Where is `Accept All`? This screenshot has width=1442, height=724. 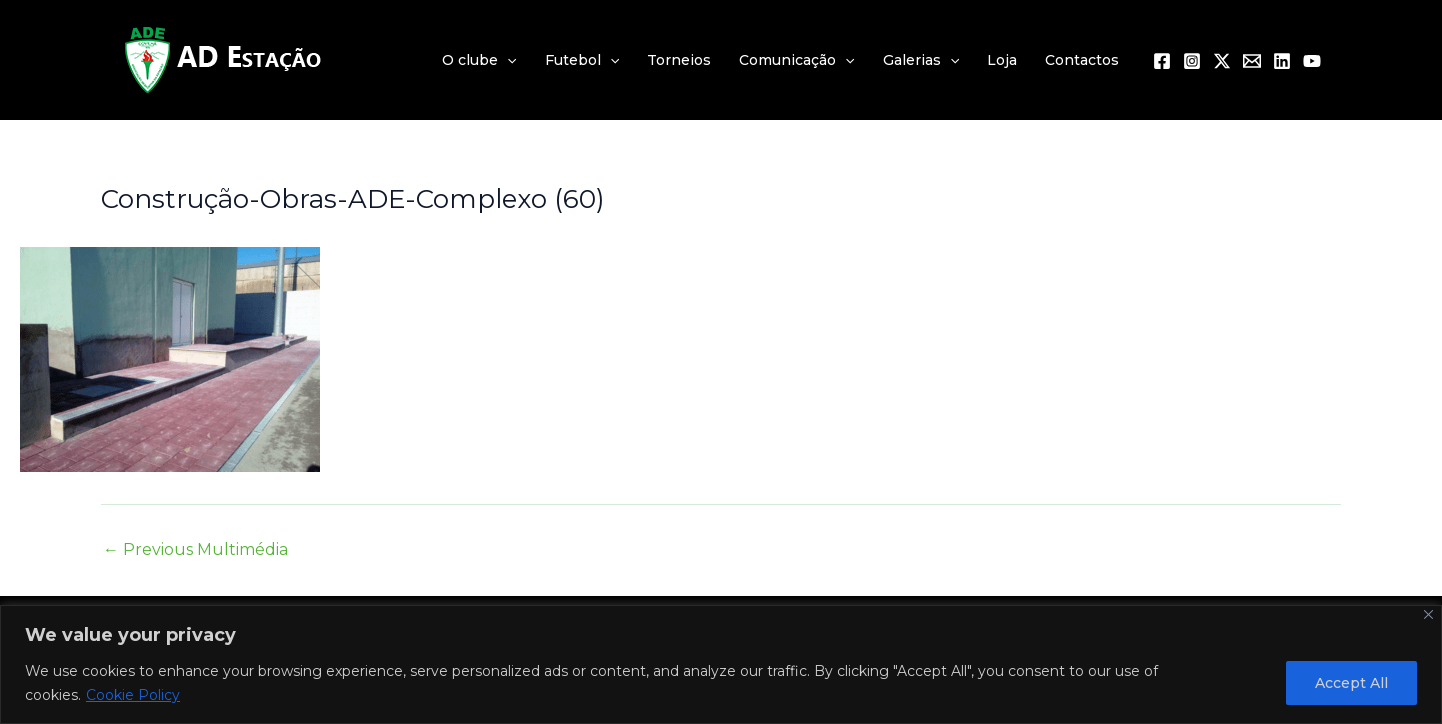 Accept All is located at coordinates (1351, 683).